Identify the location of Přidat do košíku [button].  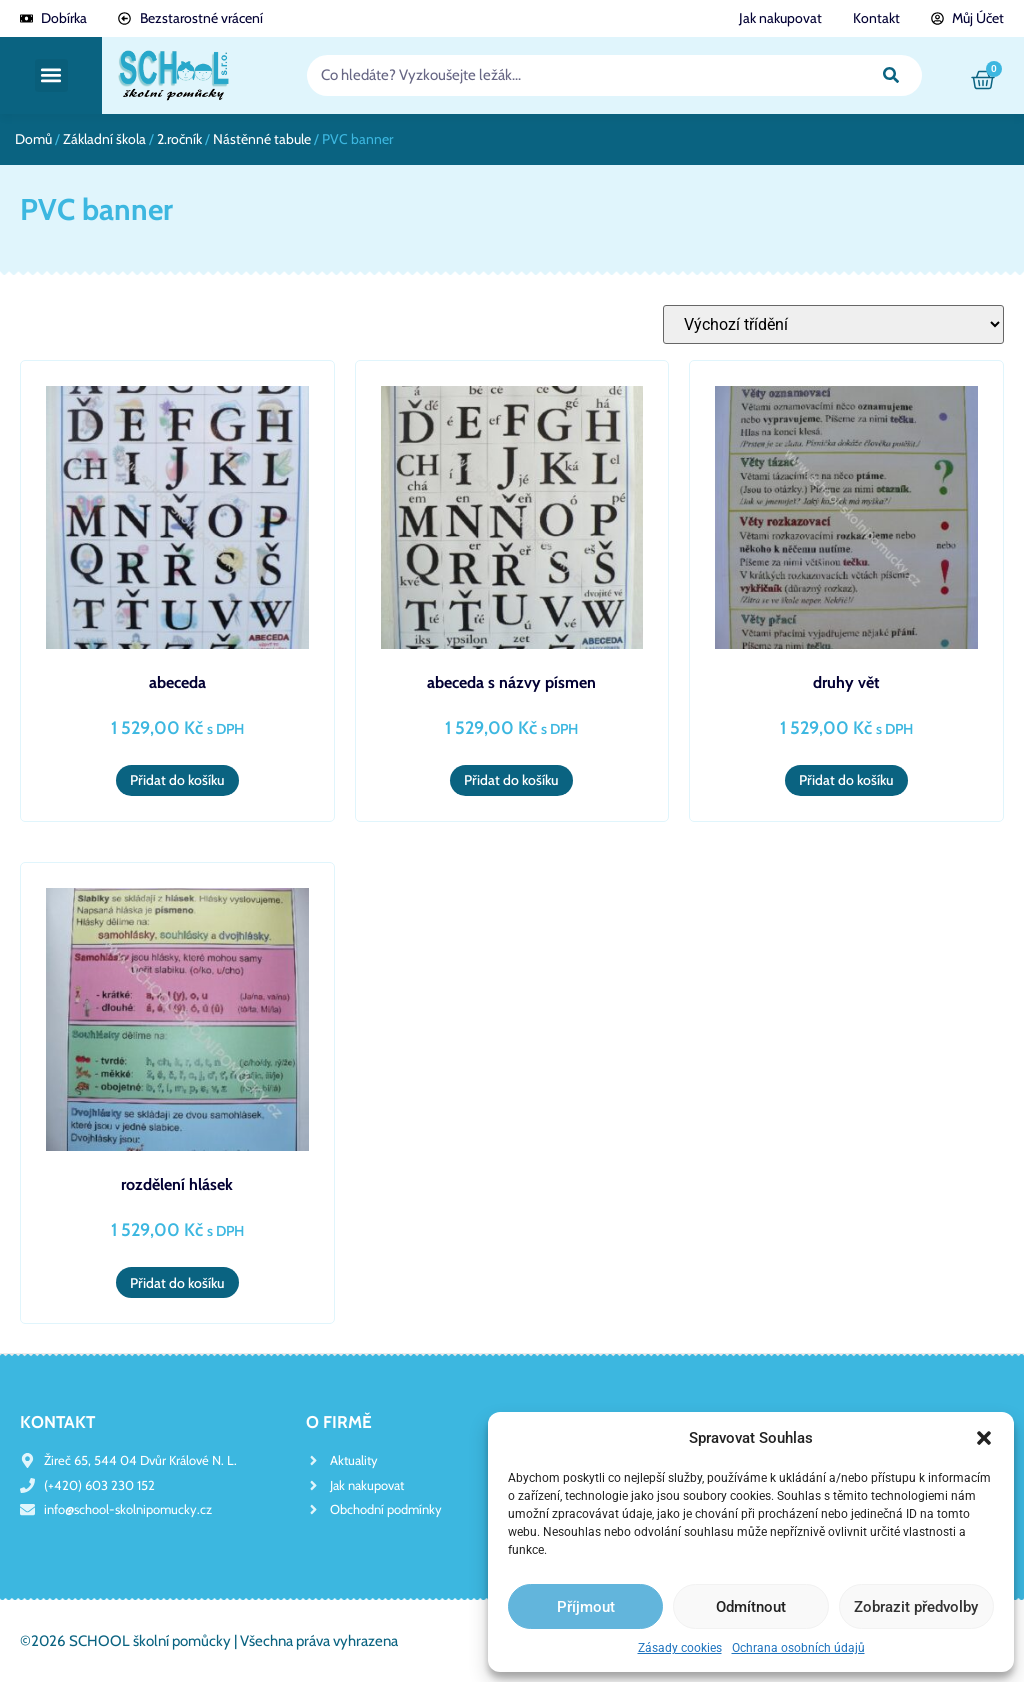
(177, 780).